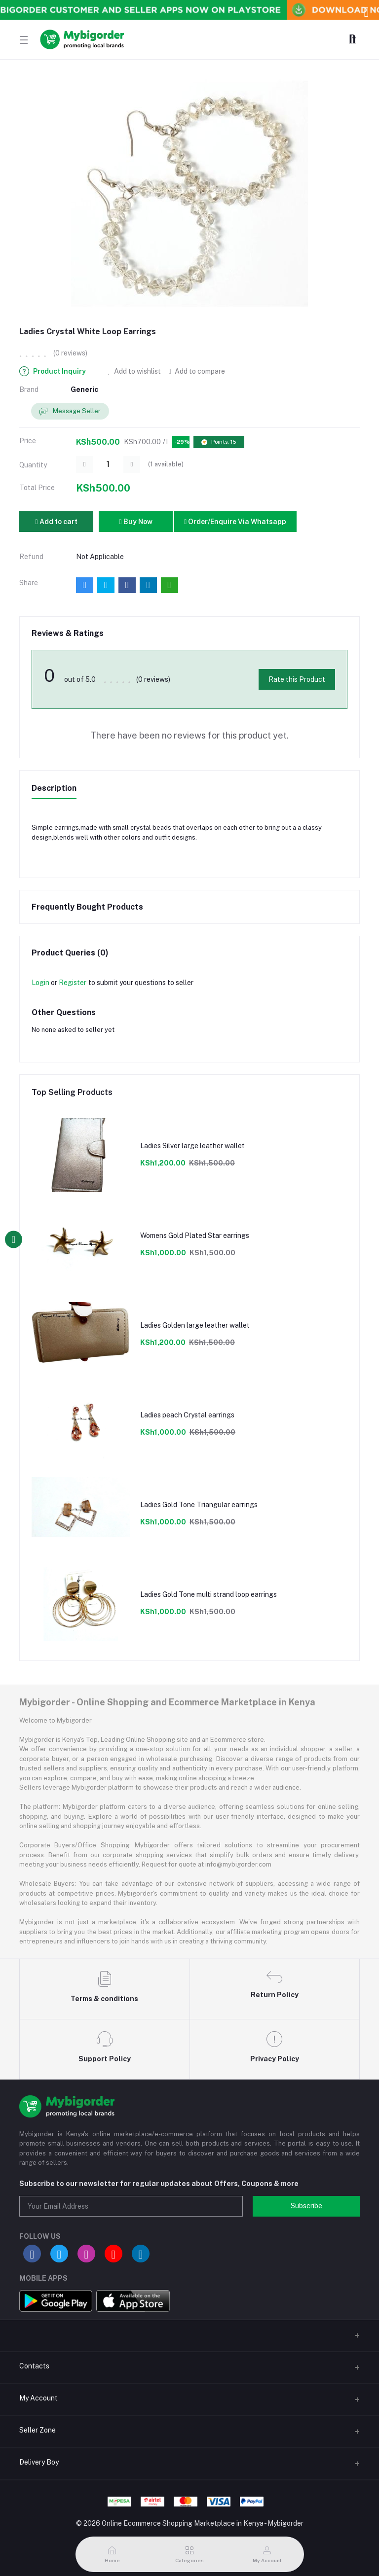 The height and width of the screenshot is (2576, 379). Describe the element at coordinates (187, 1415) in the screenshot. I see `Ladies peach Crystal earrings` at that location.